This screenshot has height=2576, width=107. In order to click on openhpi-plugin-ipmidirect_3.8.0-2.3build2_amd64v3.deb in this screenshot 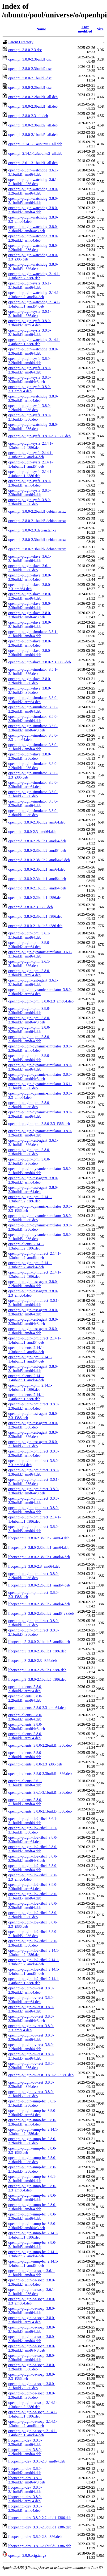, I will do `click(33, 1491)`.